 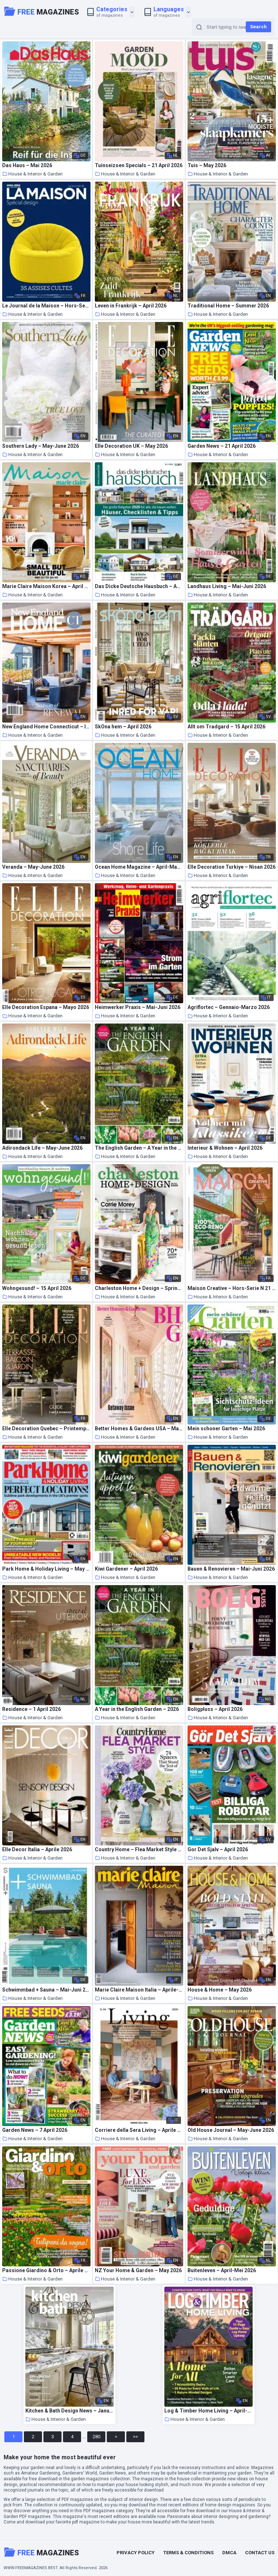 What do you see at coordinates (208, 2411) in the screenshot?
I see `Log & Timber Home Living – April-May 2026` at bounding box center [208, 2411].